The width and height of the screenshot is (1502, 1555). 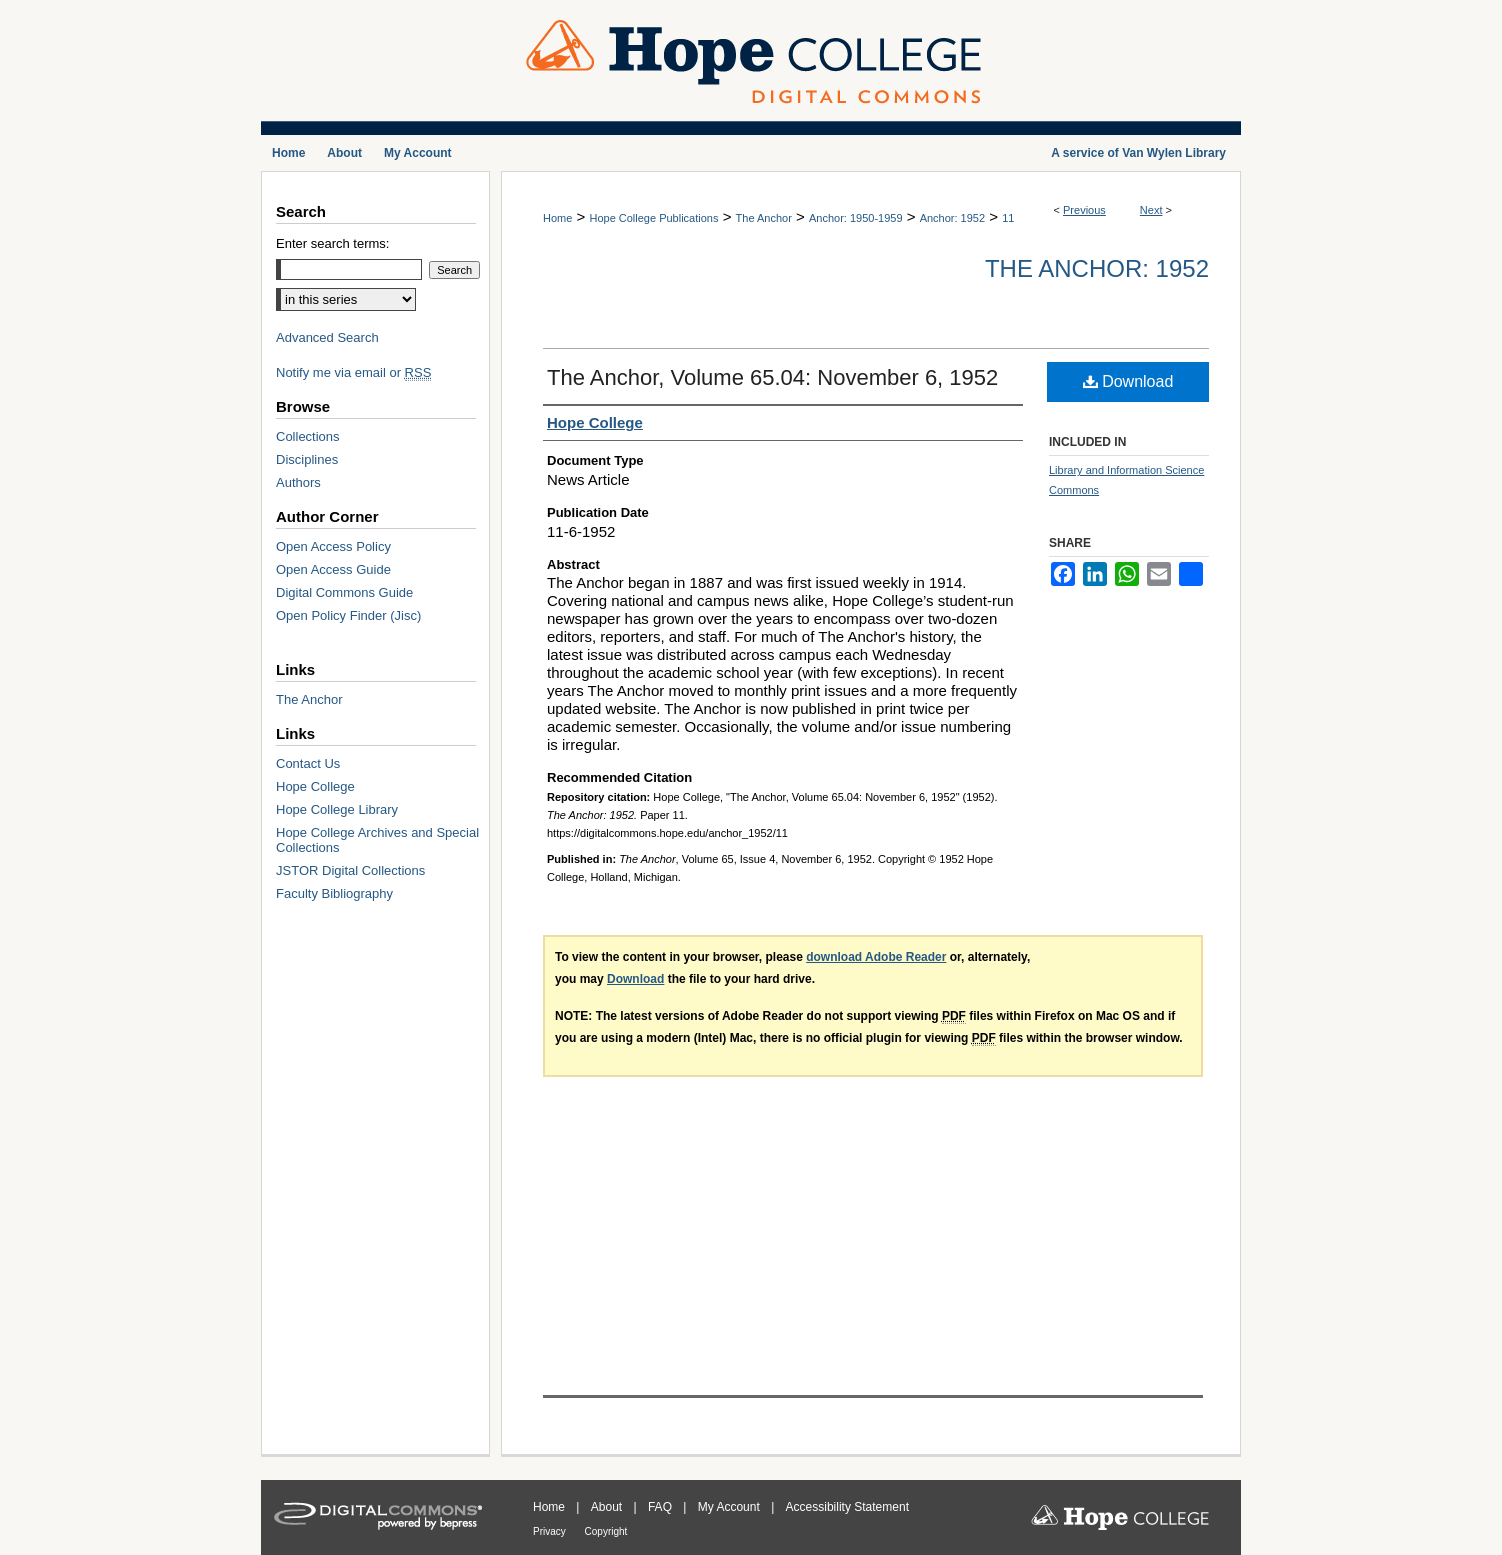 What do you see at coordinates (557, 218) in the screenshot?
I see `Home` at bounding box center [557, 218].